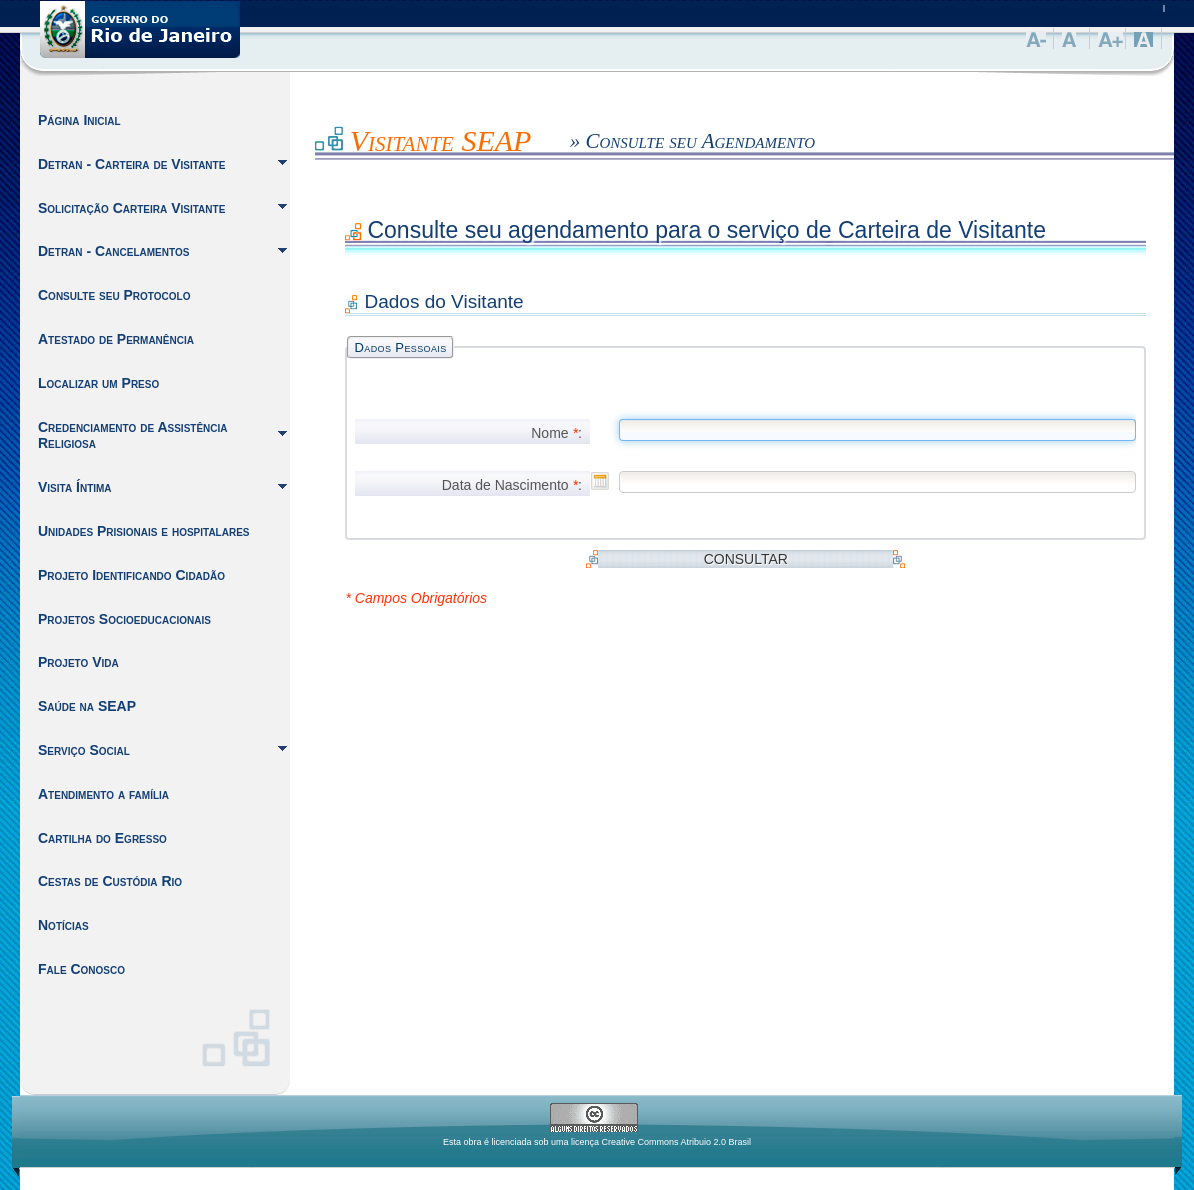 The width and height of the screenshot is (1194, 1190). Describe the element at coordinates (315, 136) in the screenshot. I see `Inicio do Conteúdo` at that location.